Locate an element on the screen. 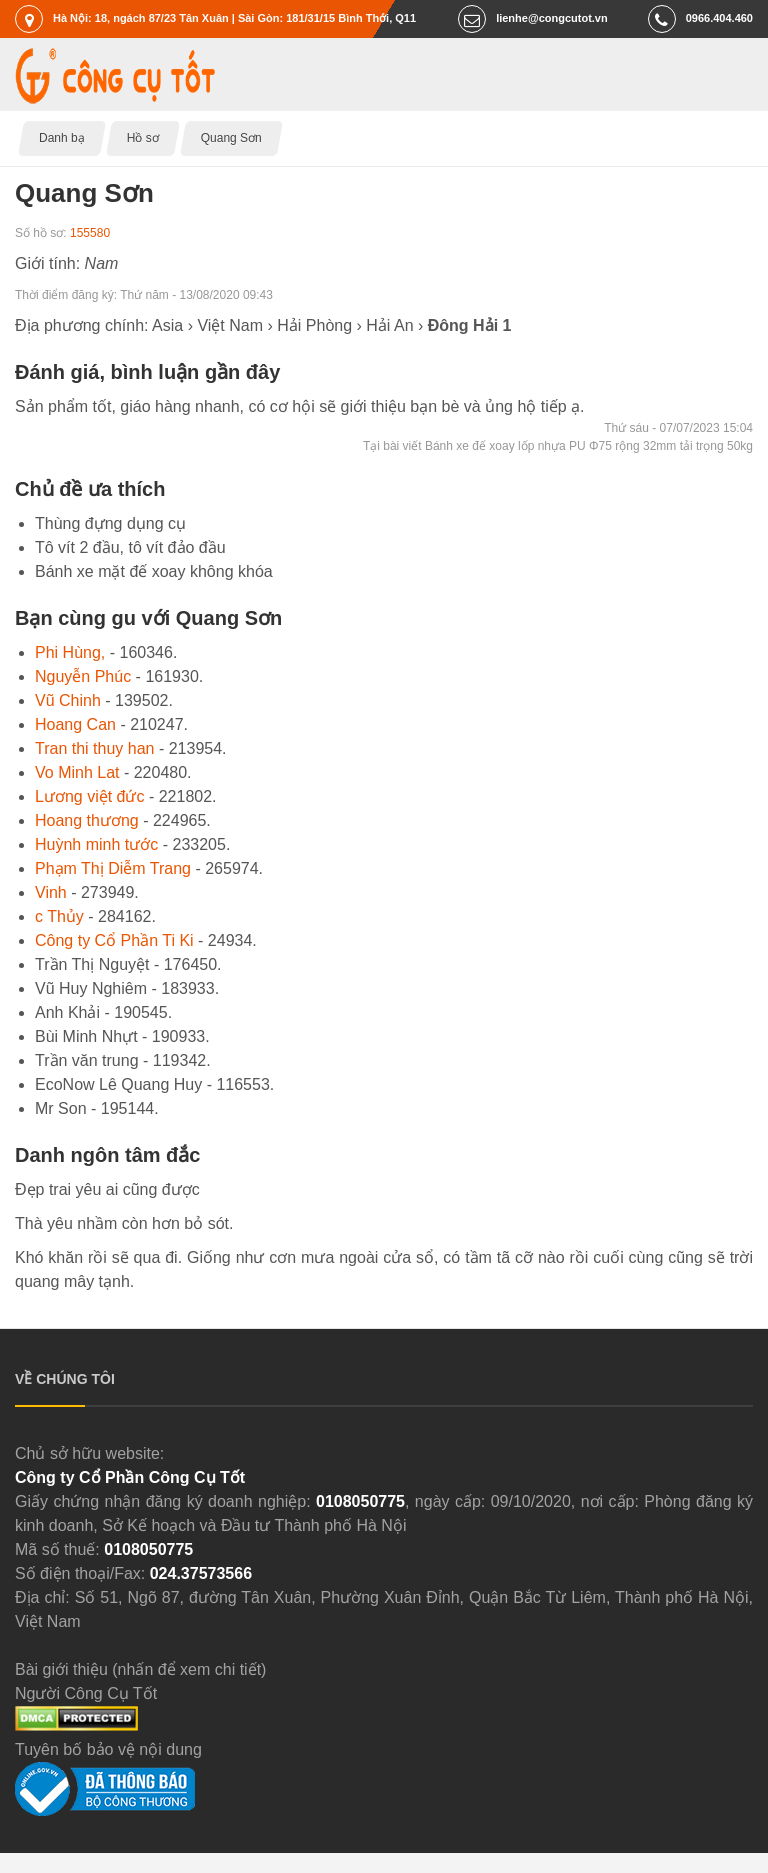 This screenshot has height=1873, width=768. 155580 is located at coordinates (90, 233).